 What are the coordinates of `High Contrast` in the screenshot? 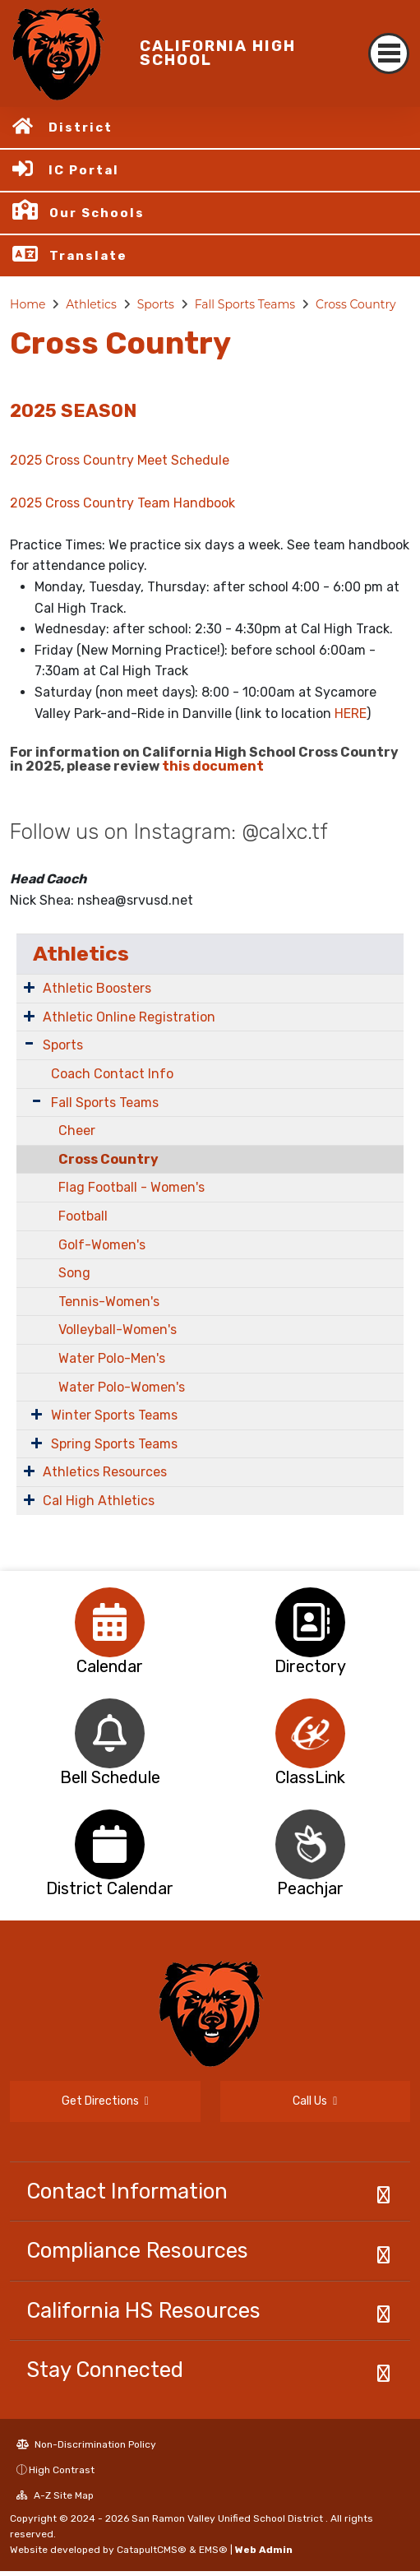 It's located at (62, 2470).